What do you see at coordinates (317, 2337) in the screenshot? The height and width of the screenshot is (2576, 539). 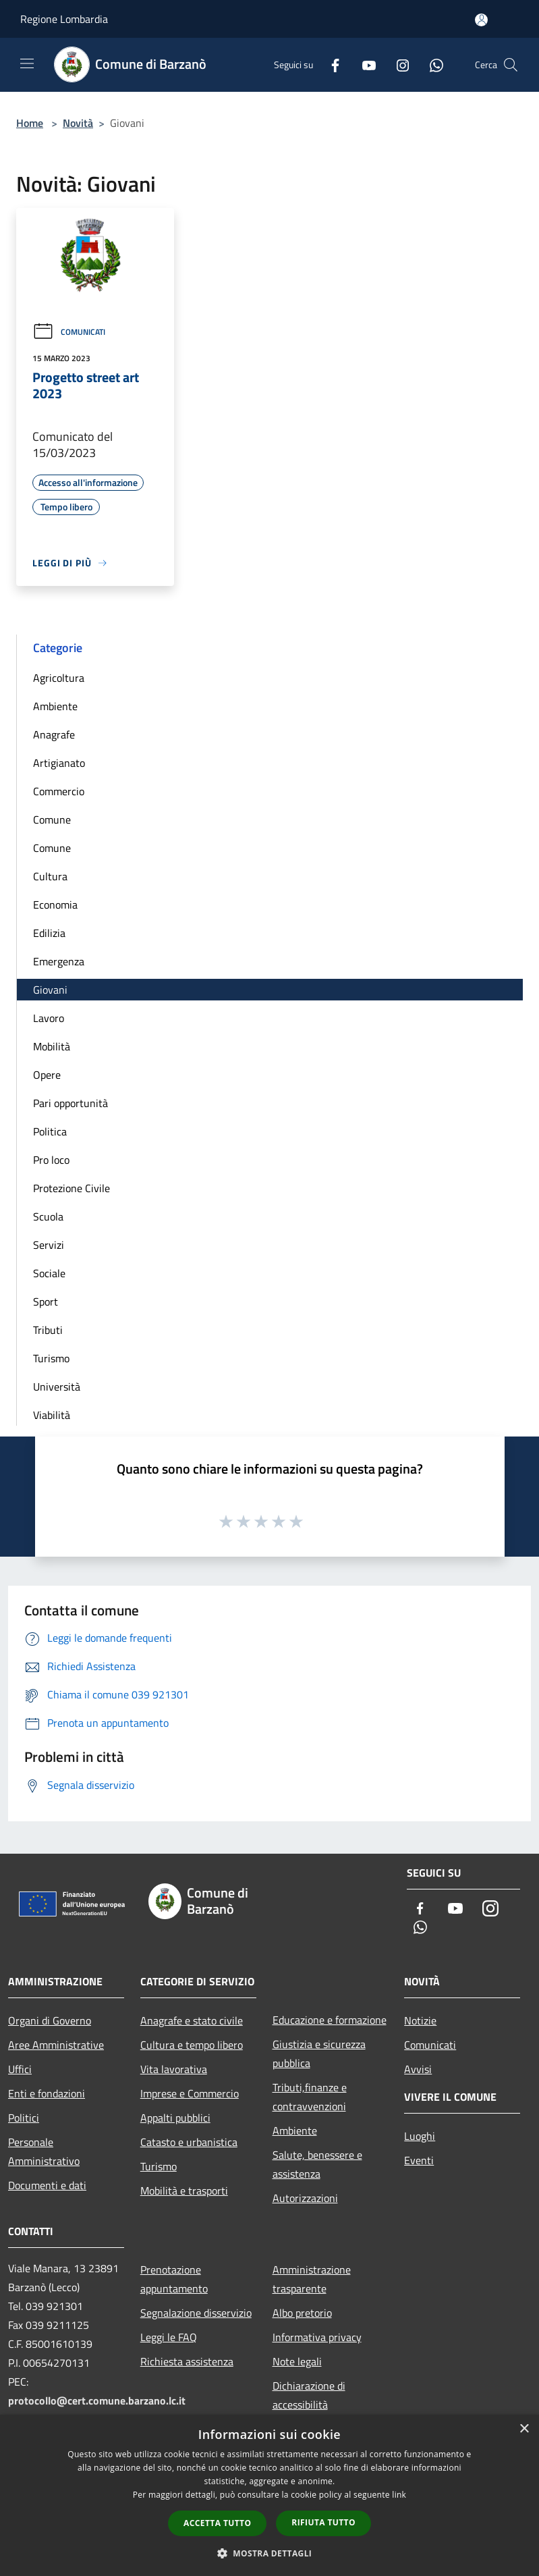 I see `Informativa privacy` at bounding box center [317, 2337].